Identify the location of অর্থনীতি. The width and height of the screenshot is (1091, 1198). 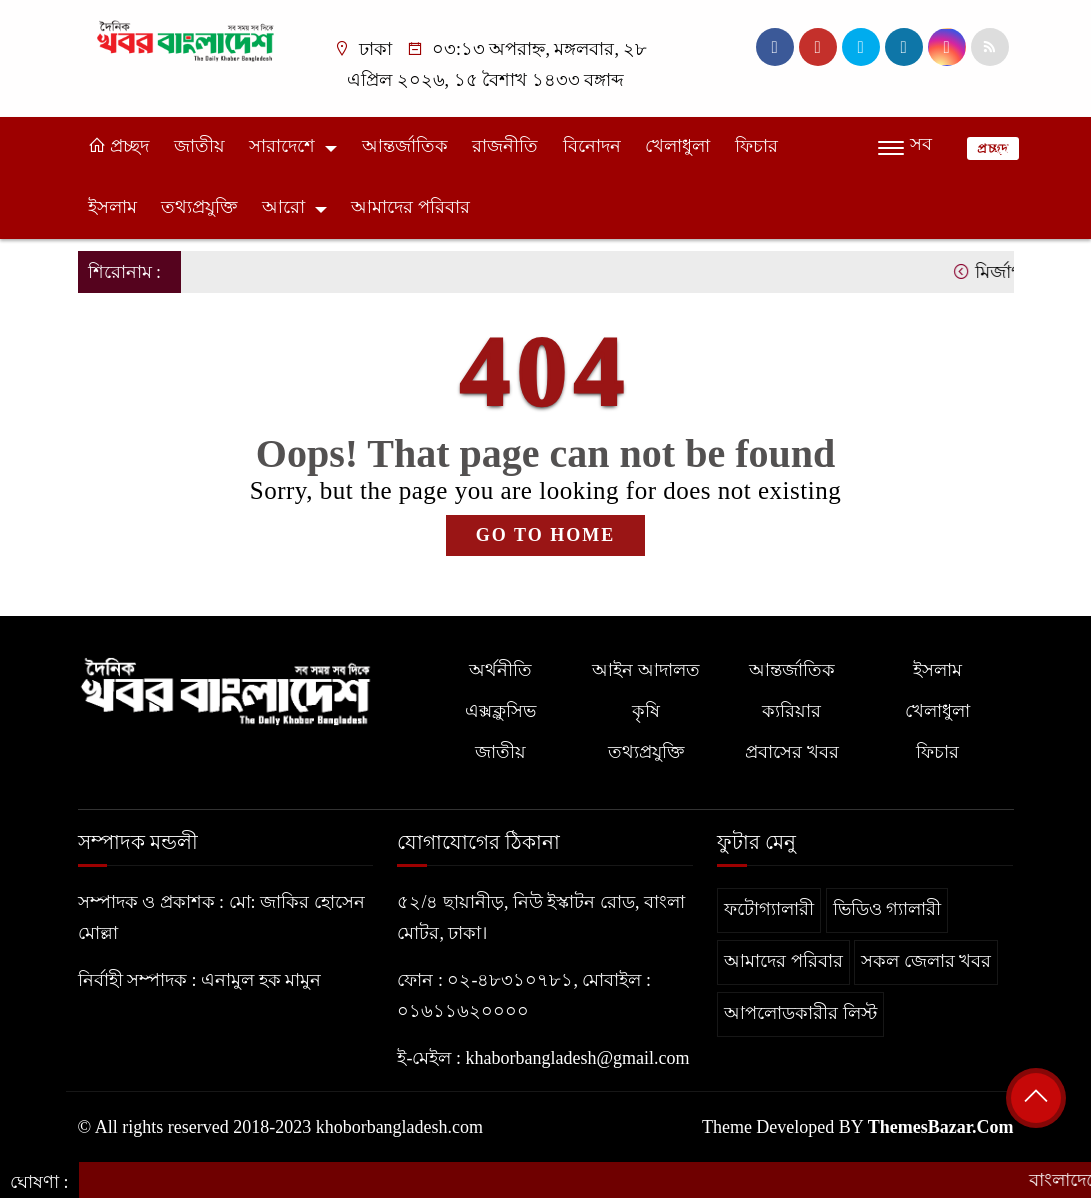
(500, 670).